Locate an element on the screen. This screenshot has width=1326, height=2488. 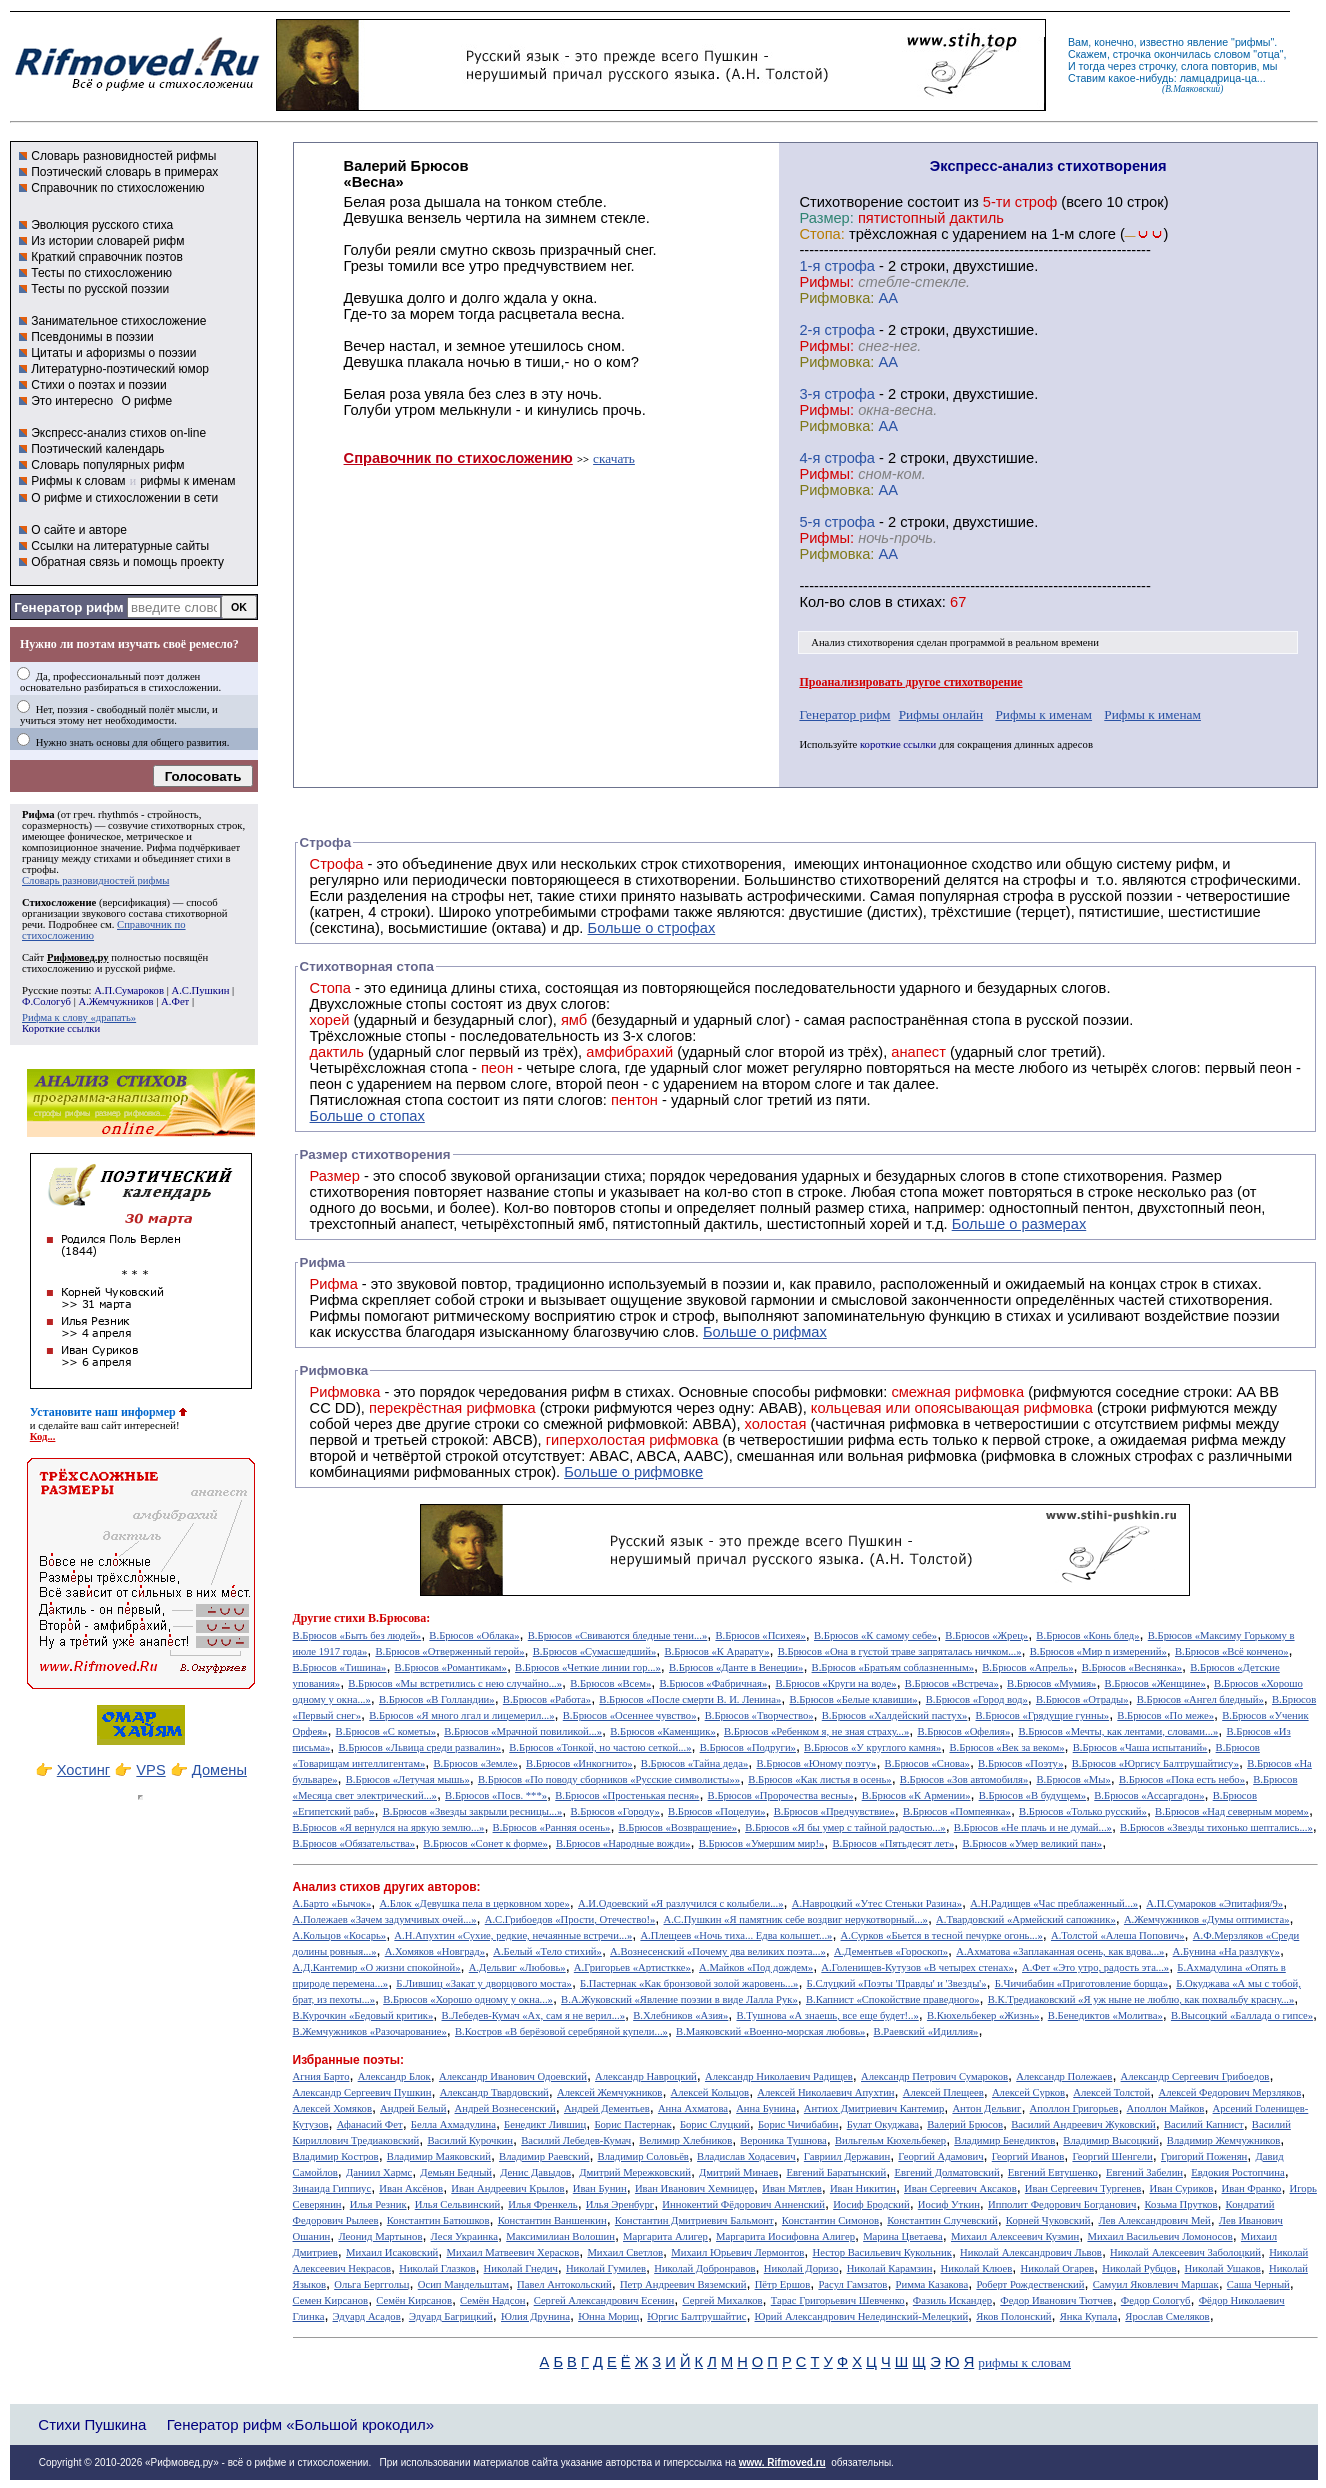
Константин Батюшков is located at coordinates (438, 2220).